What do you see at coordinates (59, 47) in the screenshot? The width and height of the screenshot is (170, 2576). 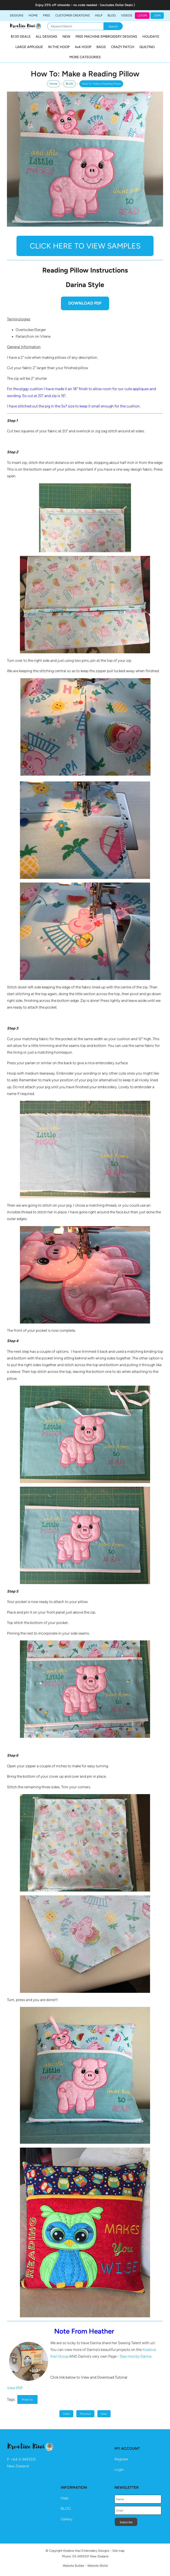 I see `IN THE HOOP` at bounding box center [59, 47].